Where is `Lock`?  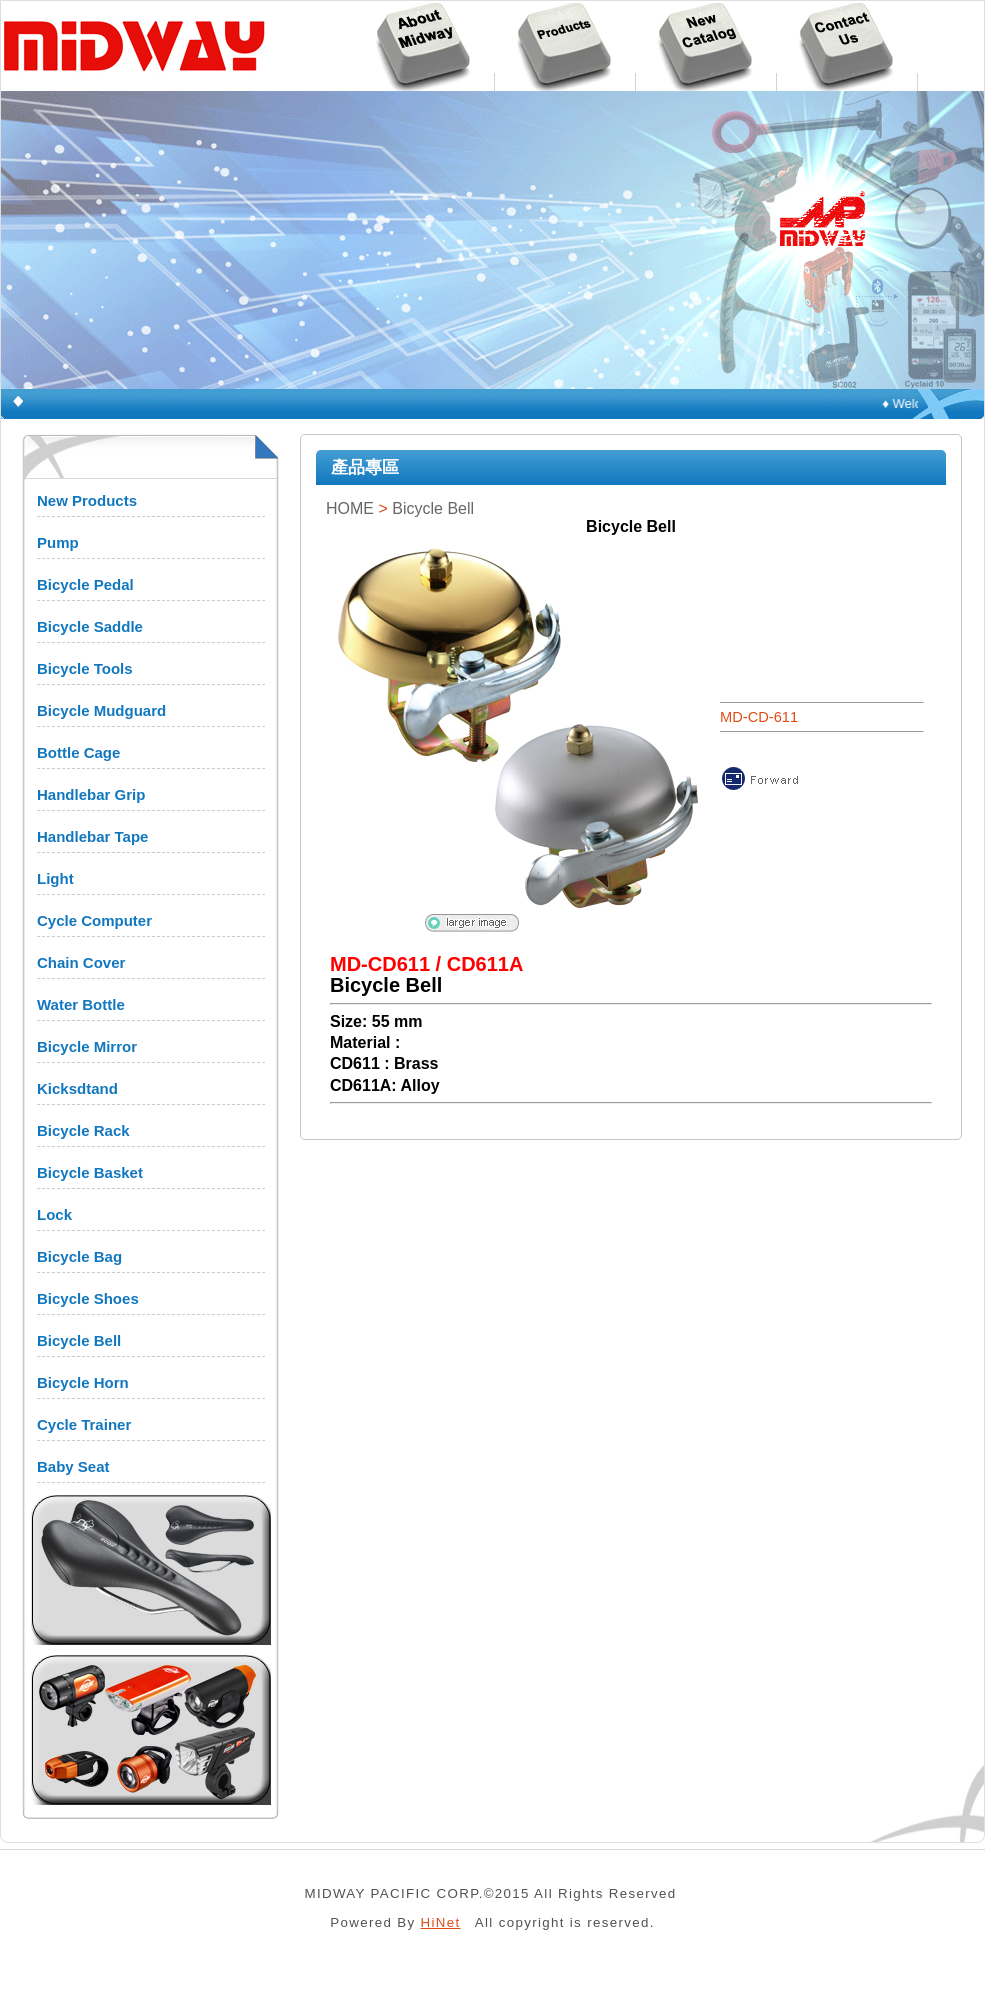
Lock is located at coordinates (54, 1214).